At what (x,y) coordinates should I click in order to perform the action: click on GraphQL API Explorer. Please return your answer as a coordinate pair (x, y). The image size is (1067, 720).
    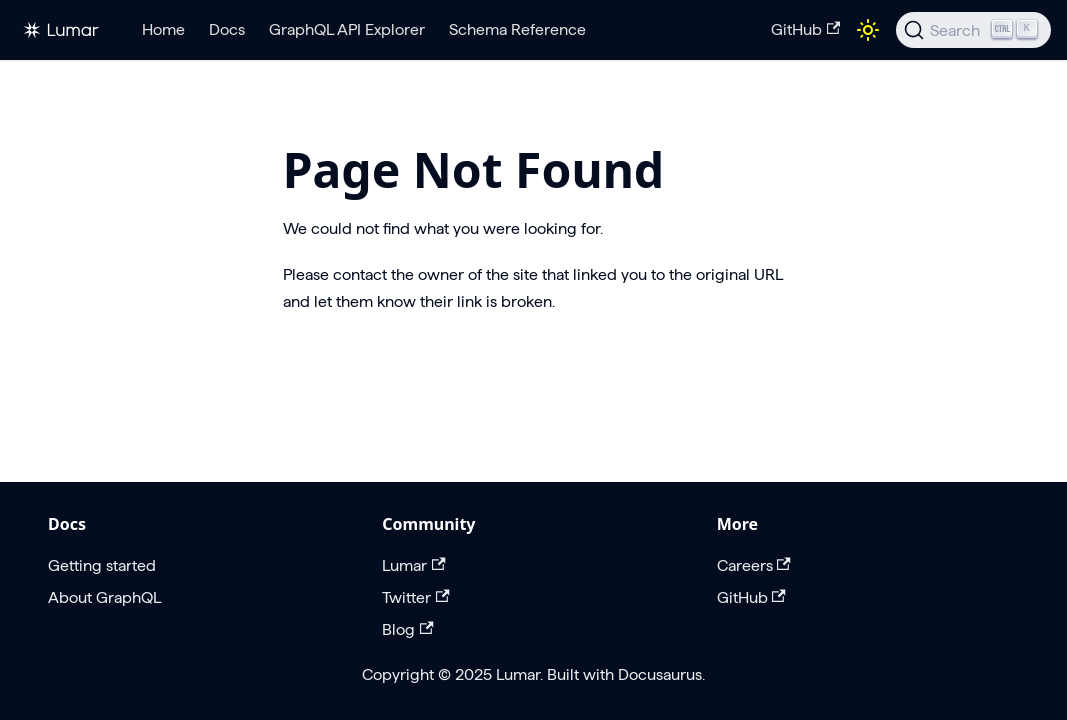
    Looking at the image, I should click on (347, 29).